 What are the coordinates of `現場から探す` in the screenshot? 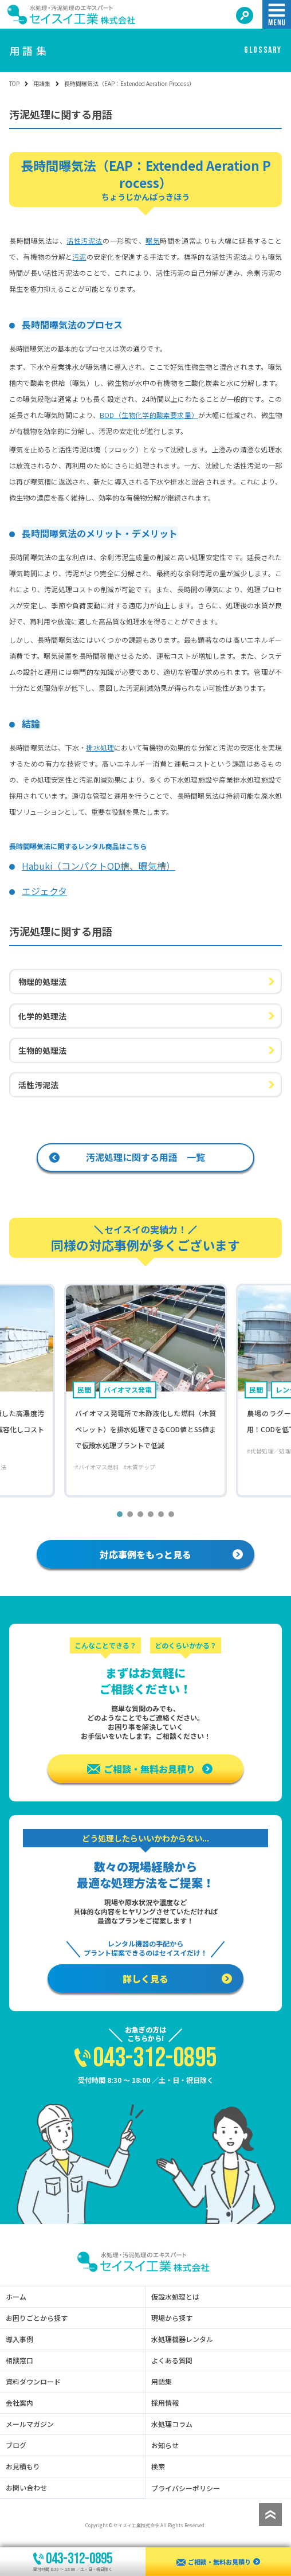 It's located at (171, 2318).